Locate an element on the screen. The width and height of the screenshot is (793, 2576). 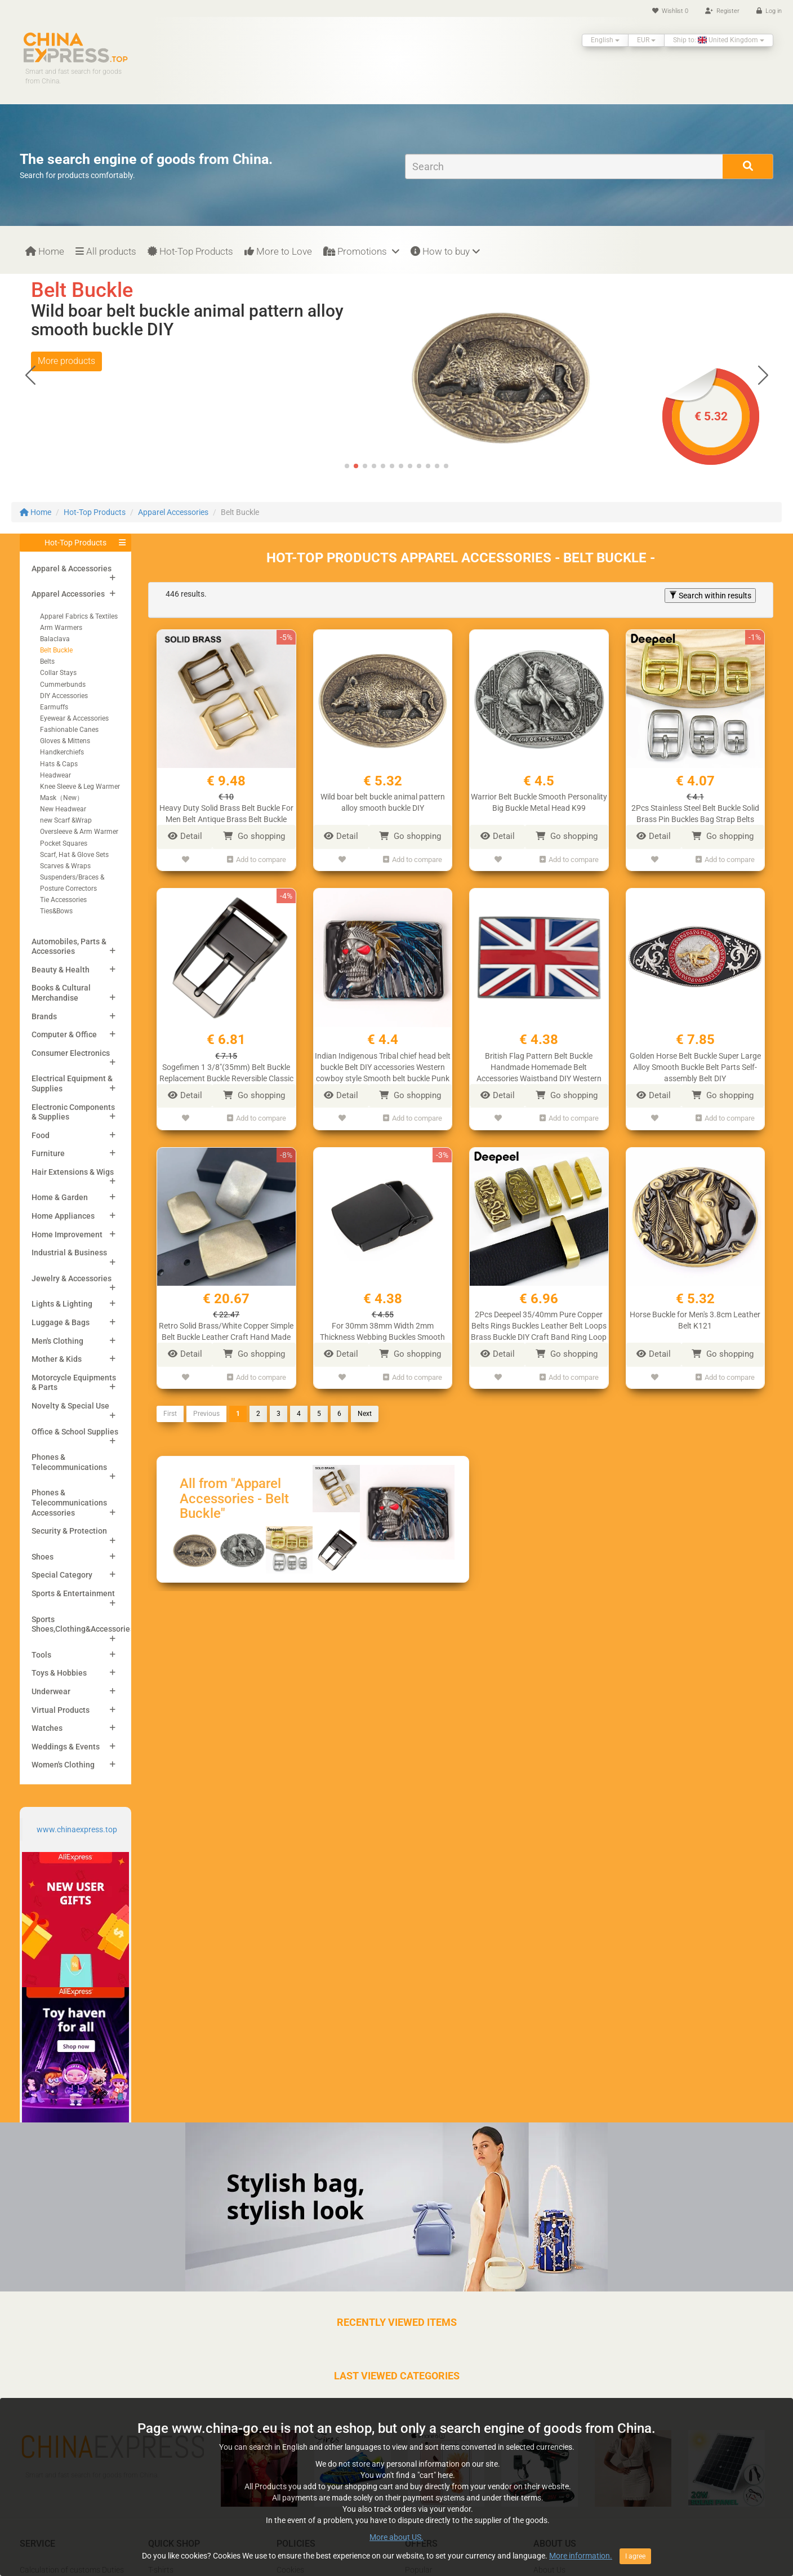
Hats & Caps is located at coordinates (59, 764).